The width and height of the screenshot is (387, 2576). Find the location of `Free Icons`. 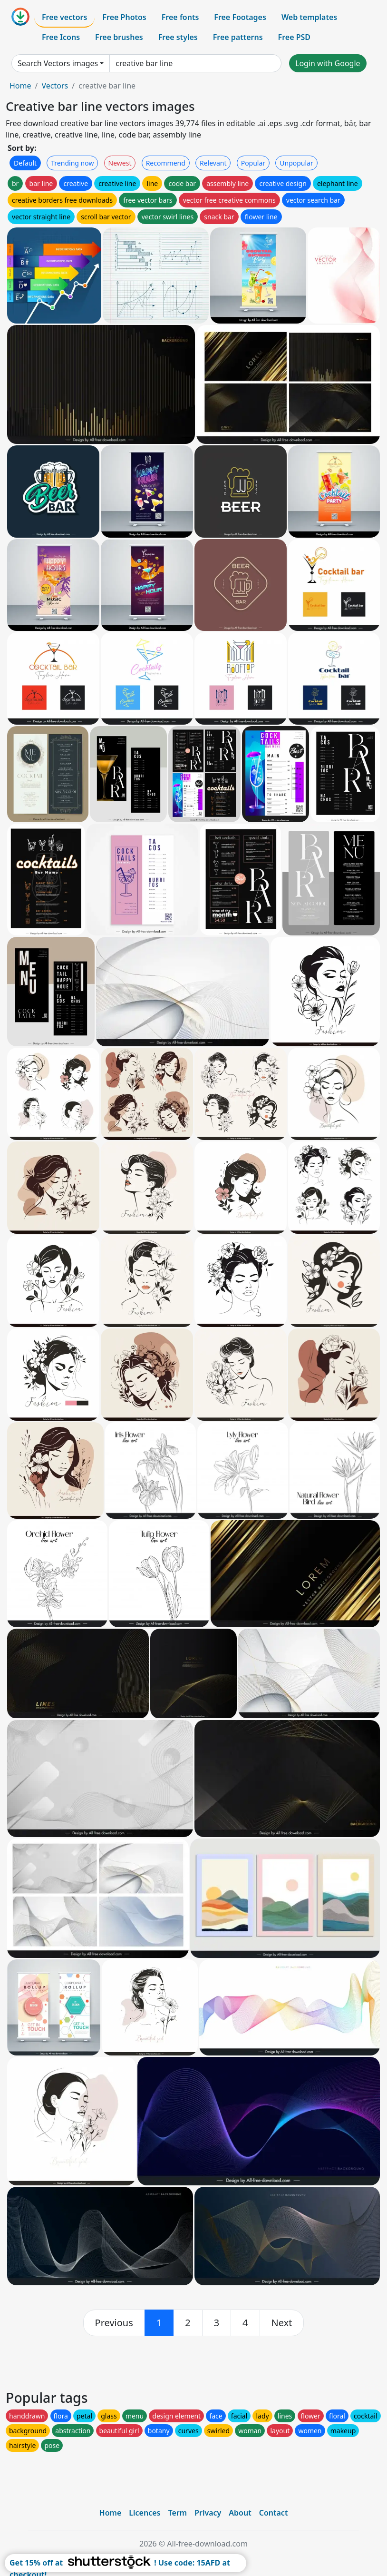

Free Icons is located at coordinates (61, 37).